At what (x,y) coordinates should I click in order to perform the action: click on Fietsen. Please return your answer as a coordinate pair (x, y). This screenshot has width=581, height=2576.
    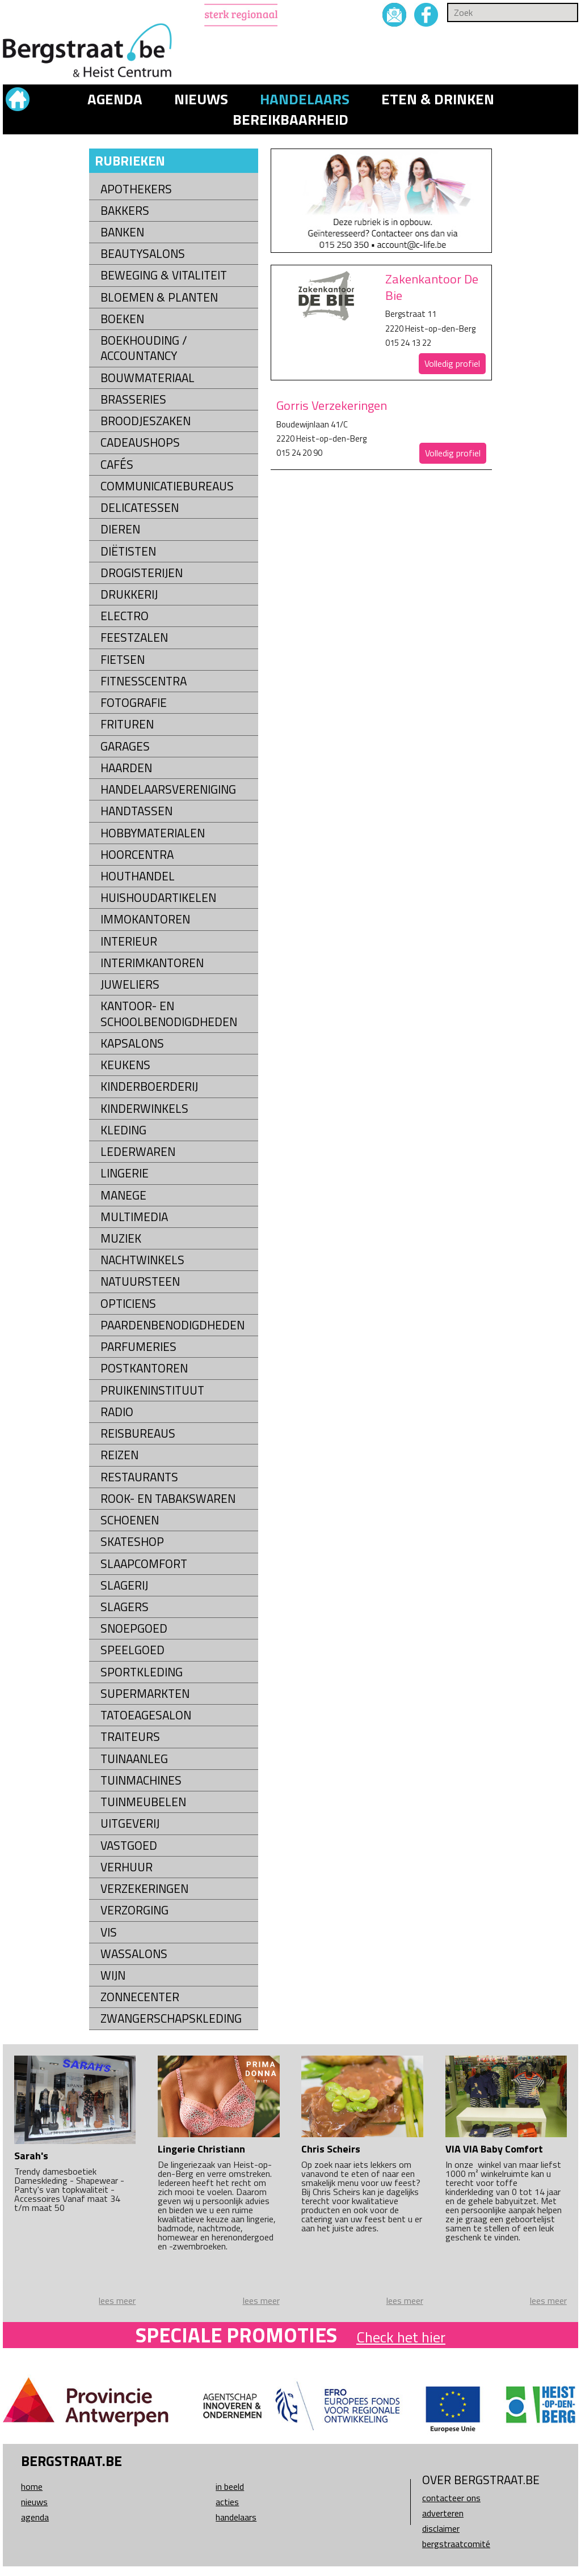
    Looking at the image, I should click on (122, 659).